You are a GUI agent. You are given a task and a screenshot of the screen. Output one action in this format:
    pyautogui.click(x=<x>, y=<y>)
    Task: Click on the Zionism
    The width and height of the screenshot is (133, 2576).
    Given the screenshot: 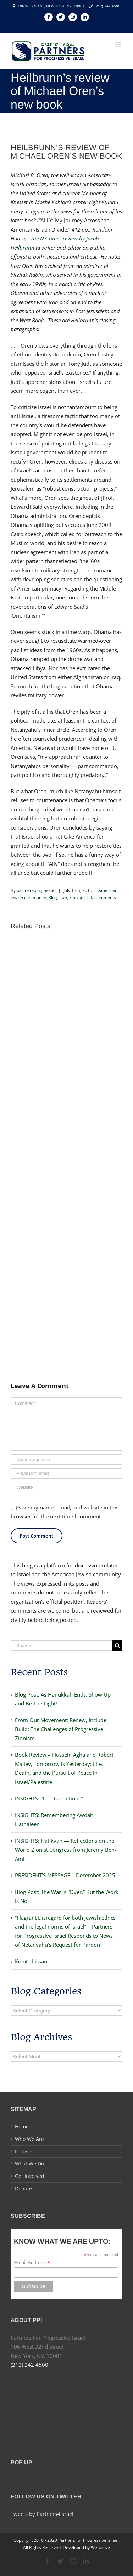 What is the action you would take?
    pyautogui.click(x=77, y=897)
    